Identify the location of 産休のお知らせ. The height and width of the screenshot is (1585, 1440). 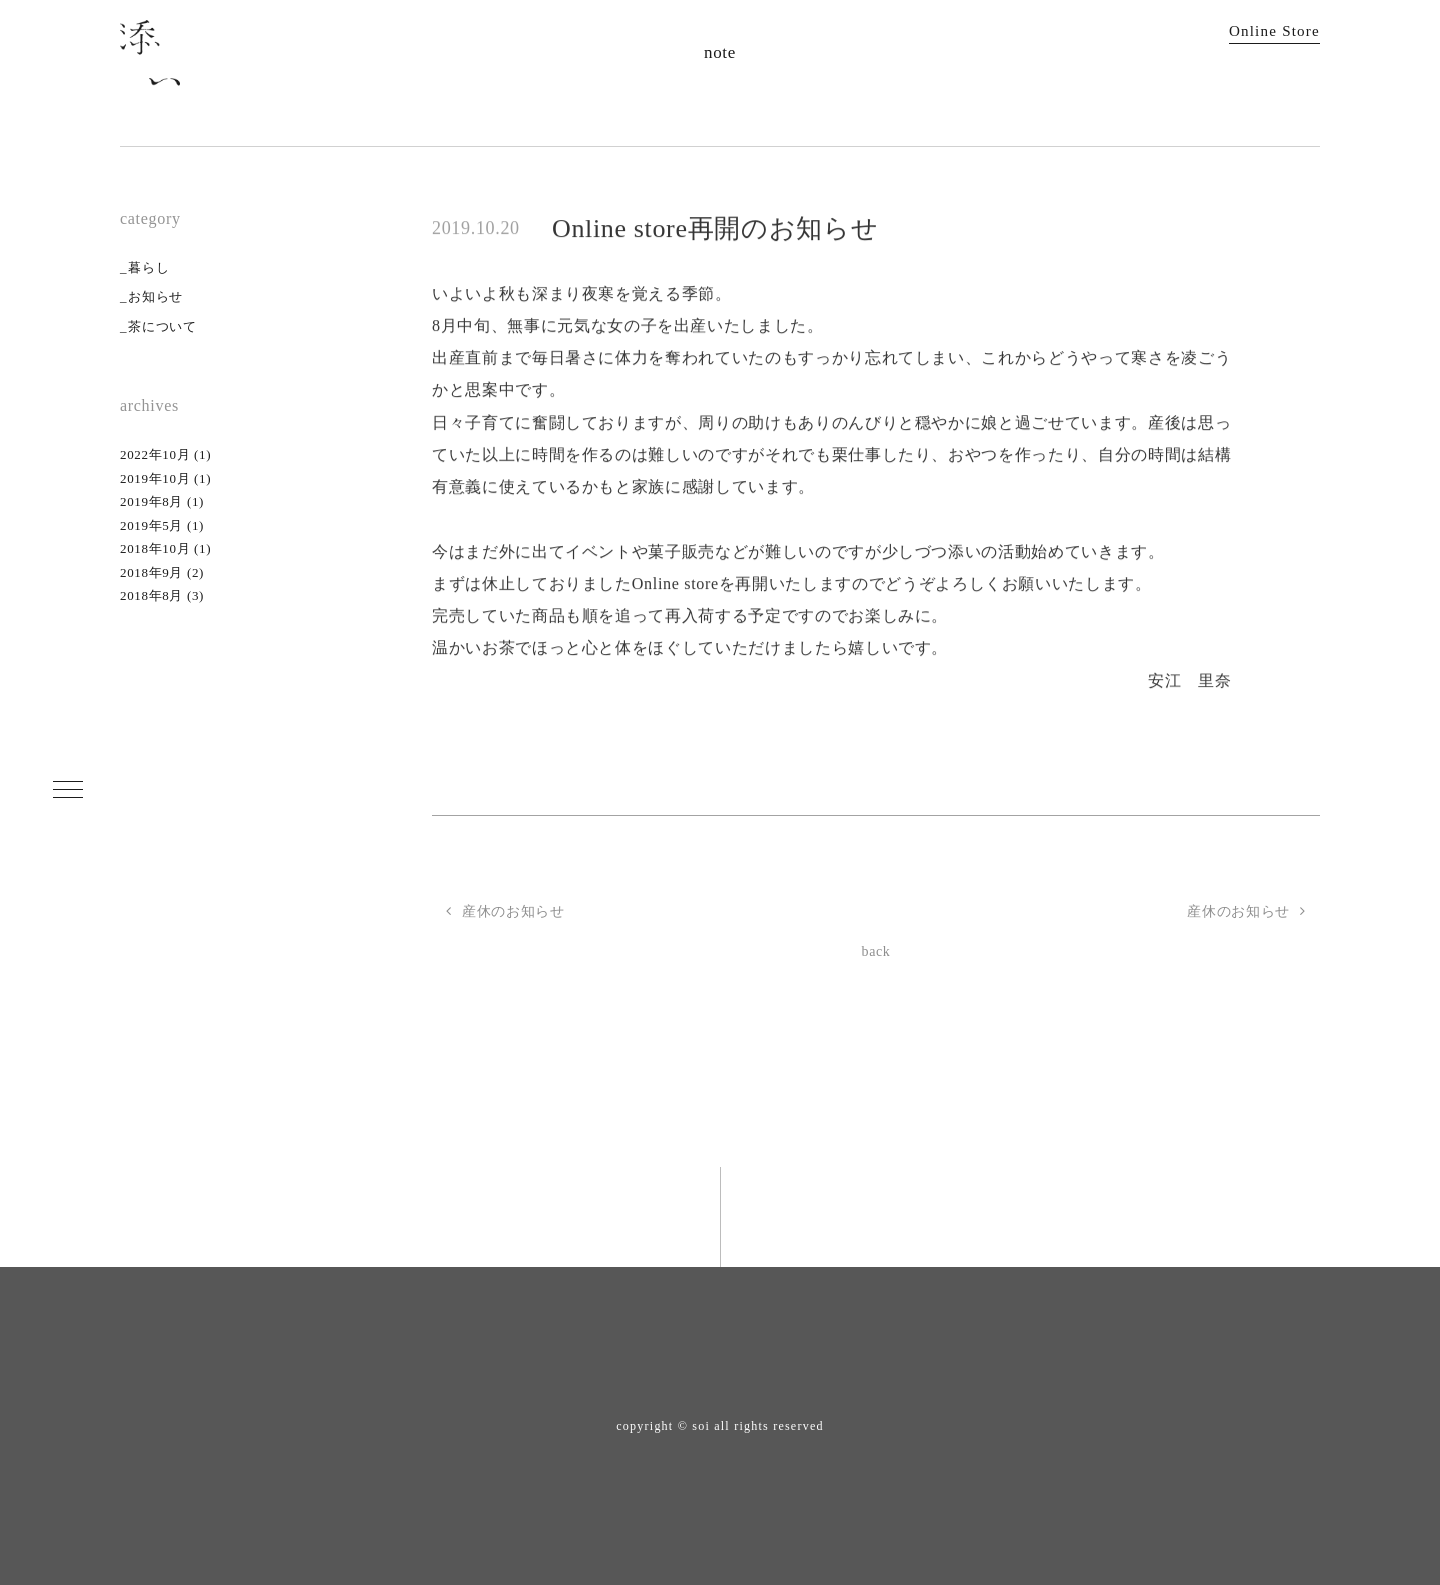
(1246, 911).